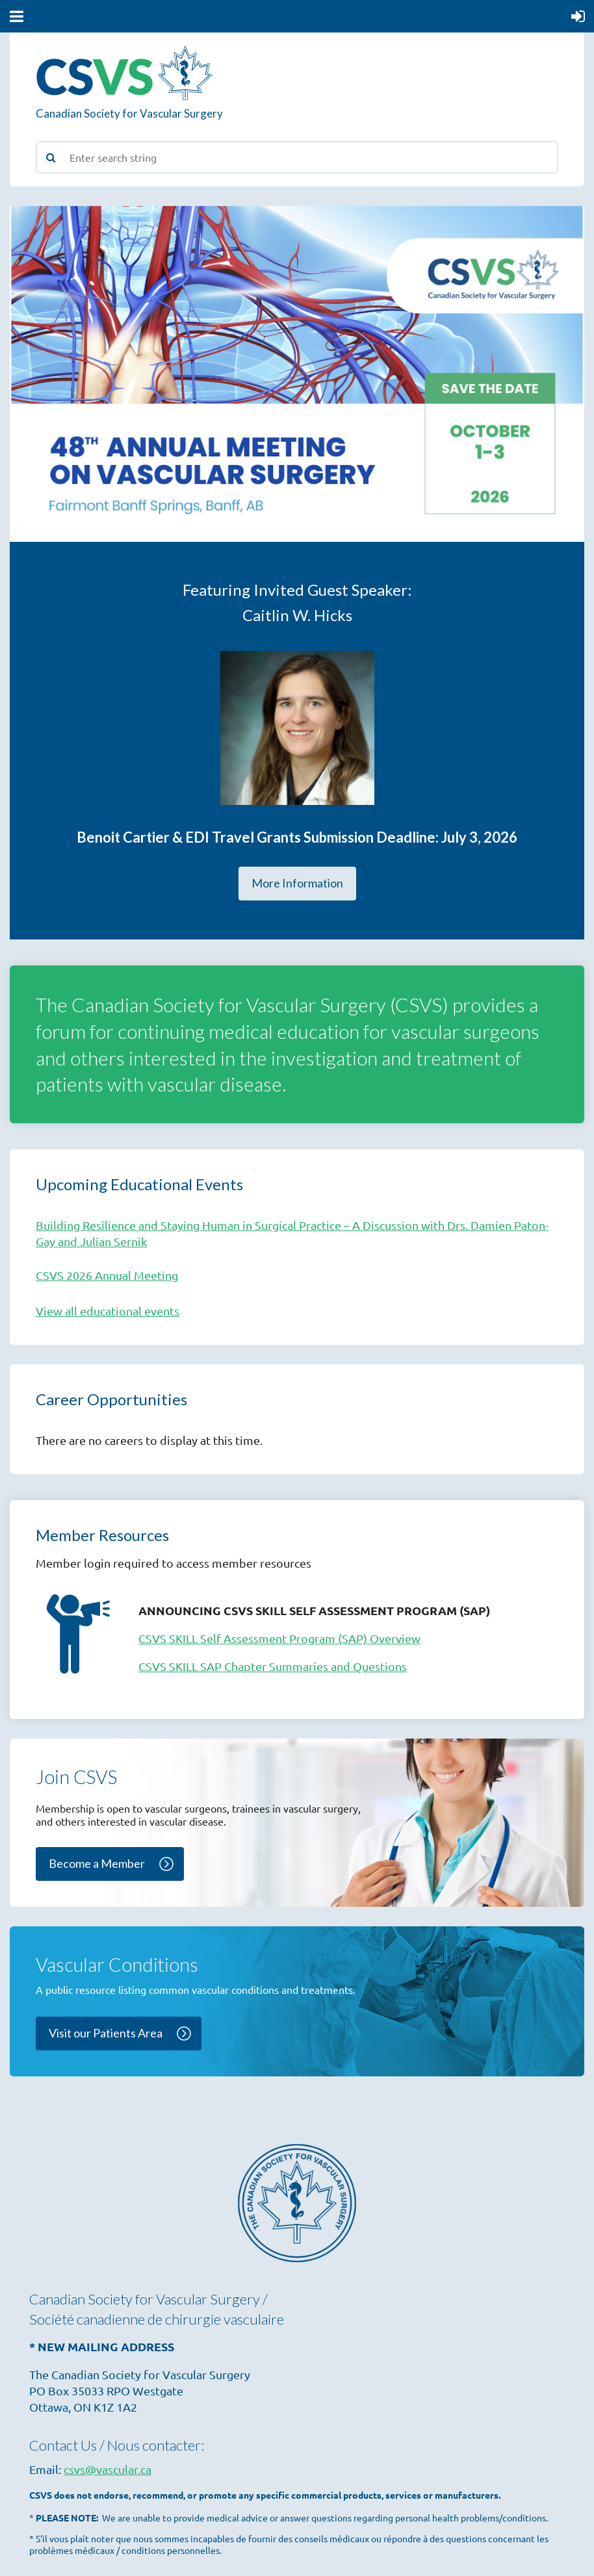 This screenshot has width=594, height=2576. What do you see at coordinates (107, 2469) in the screenshot?
I see `csvs@vascular.ca` at bounding box center [107, 2469].